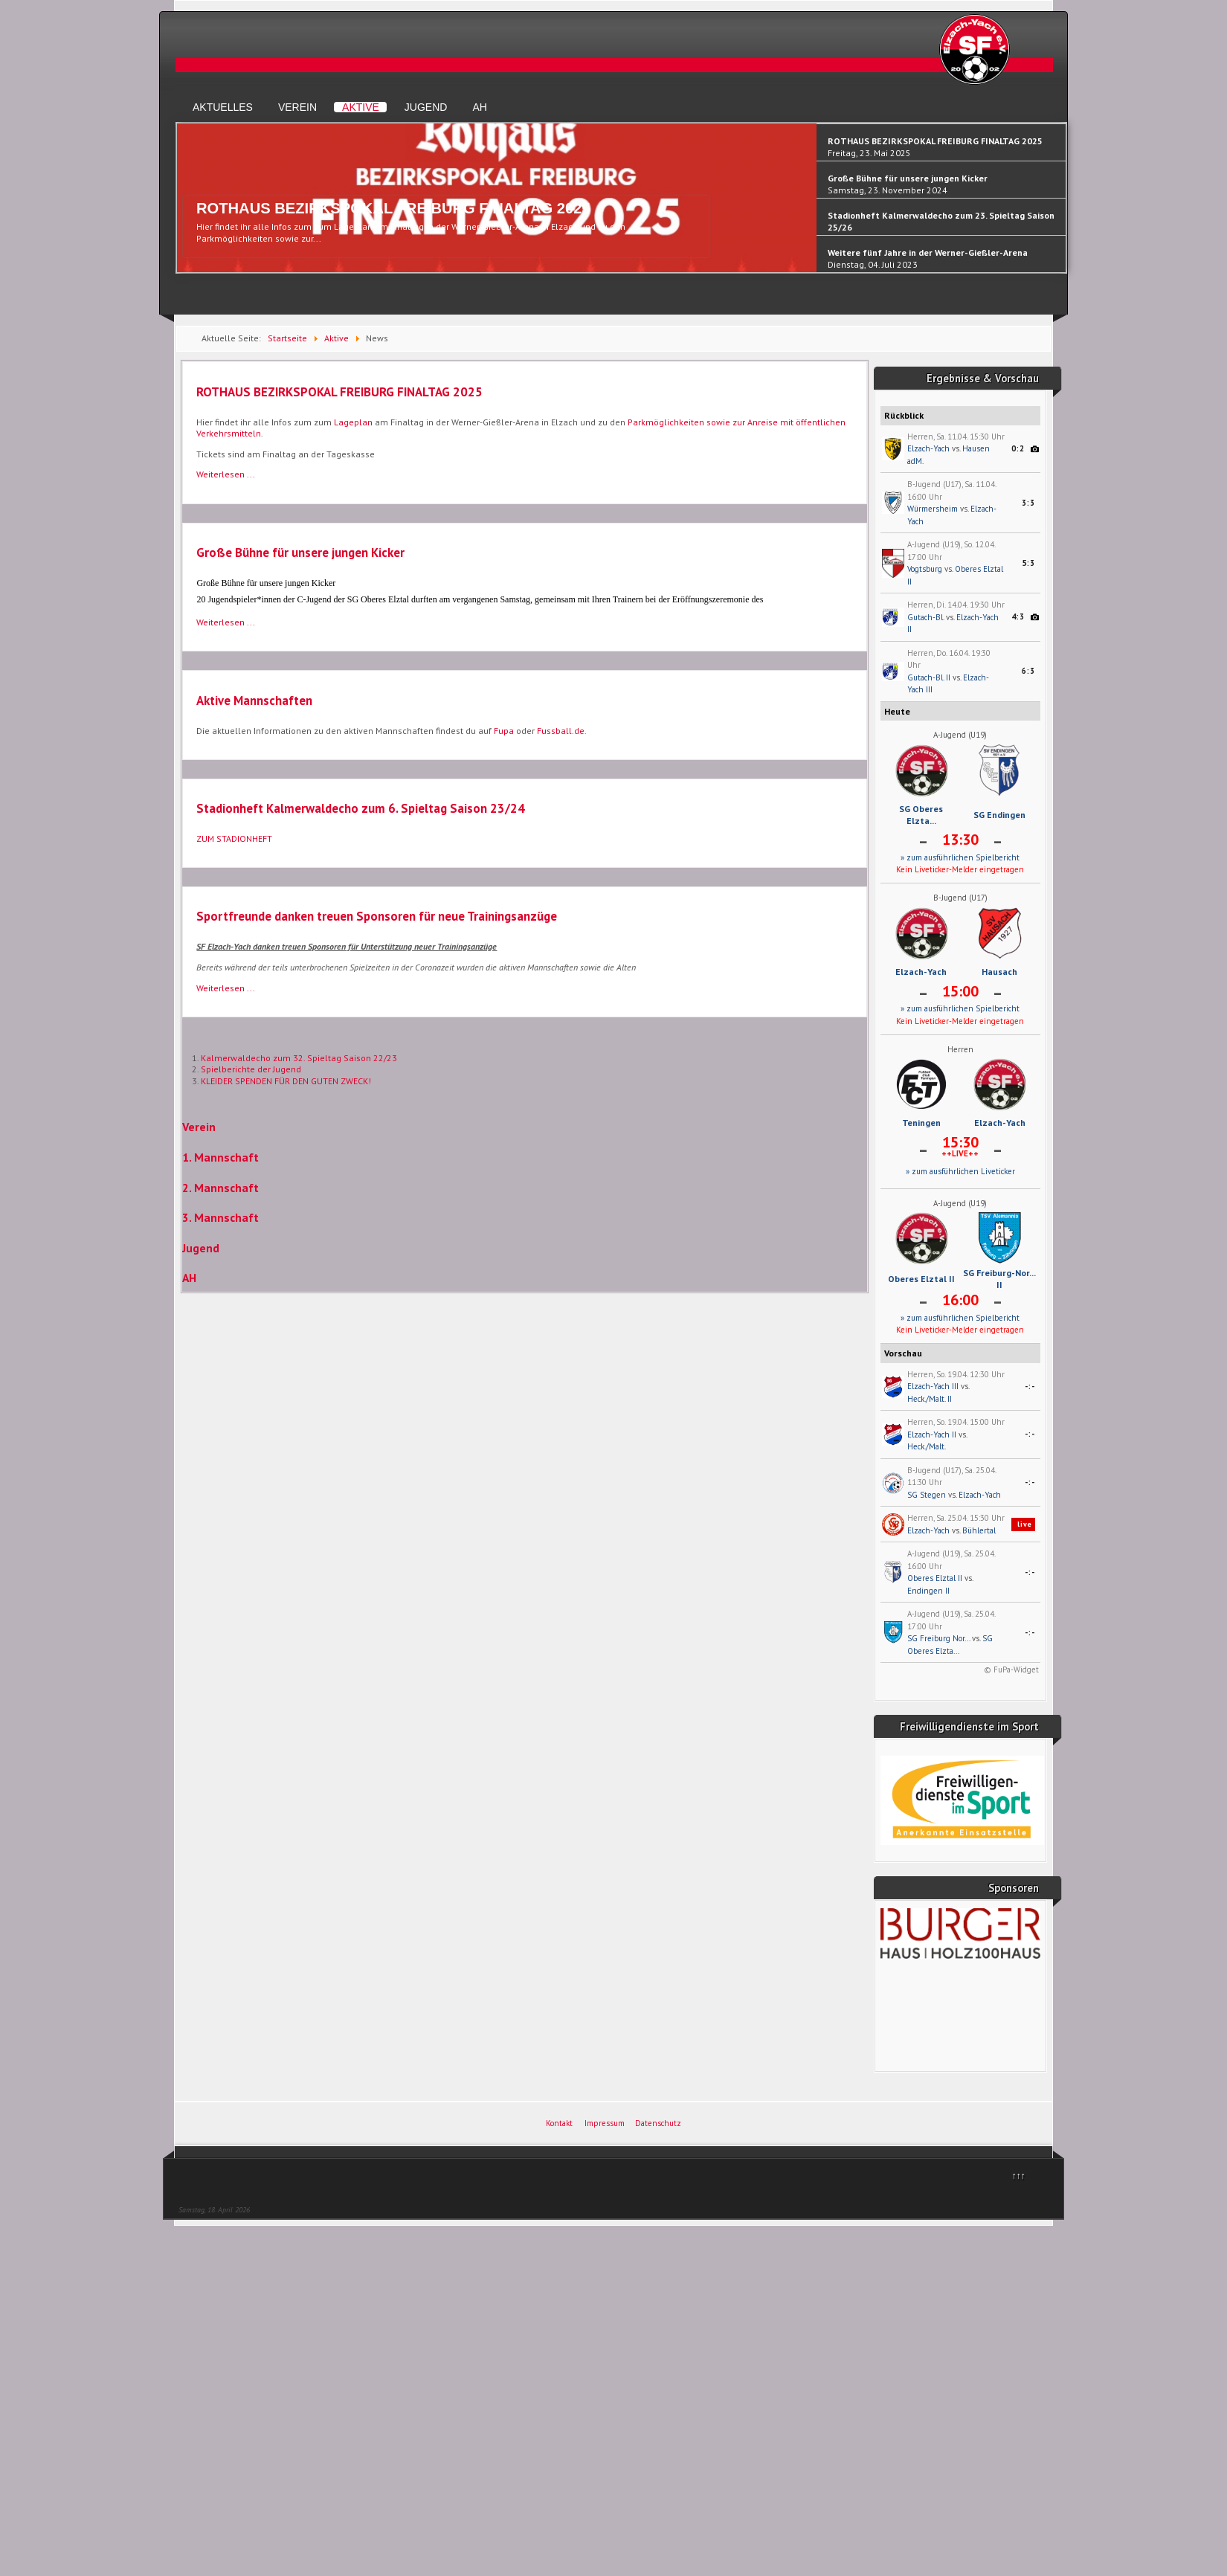 The height and width of the screenshot is (2576, 1227). What do you see at coordinates (932, 508) in the screenshot?
I see `Würmersheim` at bounding box center [932, 508].